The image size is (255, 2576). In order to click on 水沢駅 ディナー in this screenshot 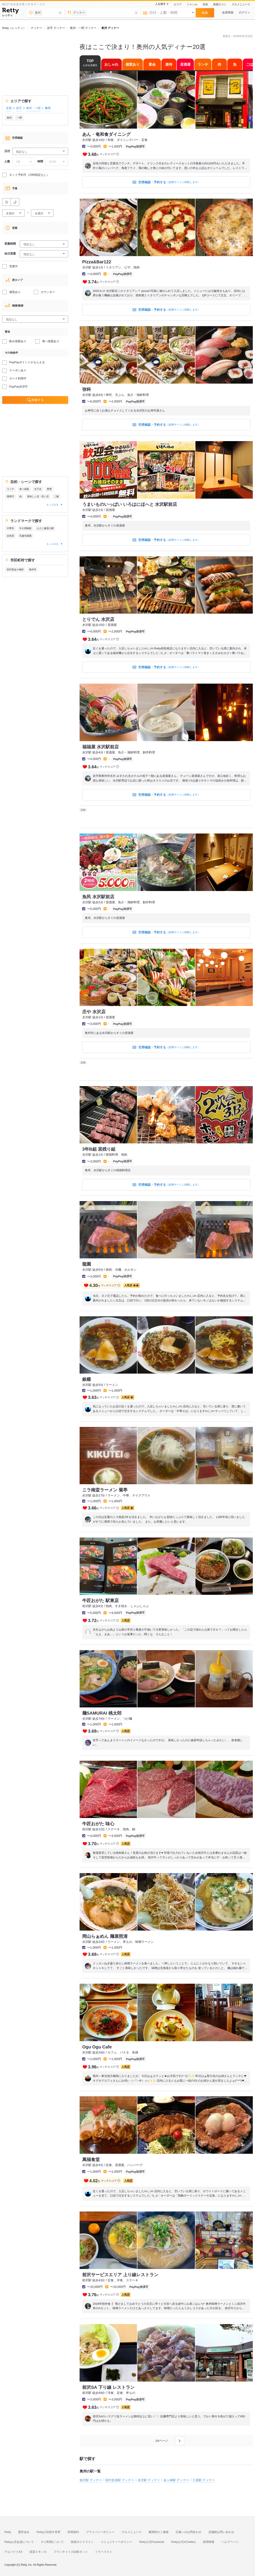, I will do `click(149, 2480)`.